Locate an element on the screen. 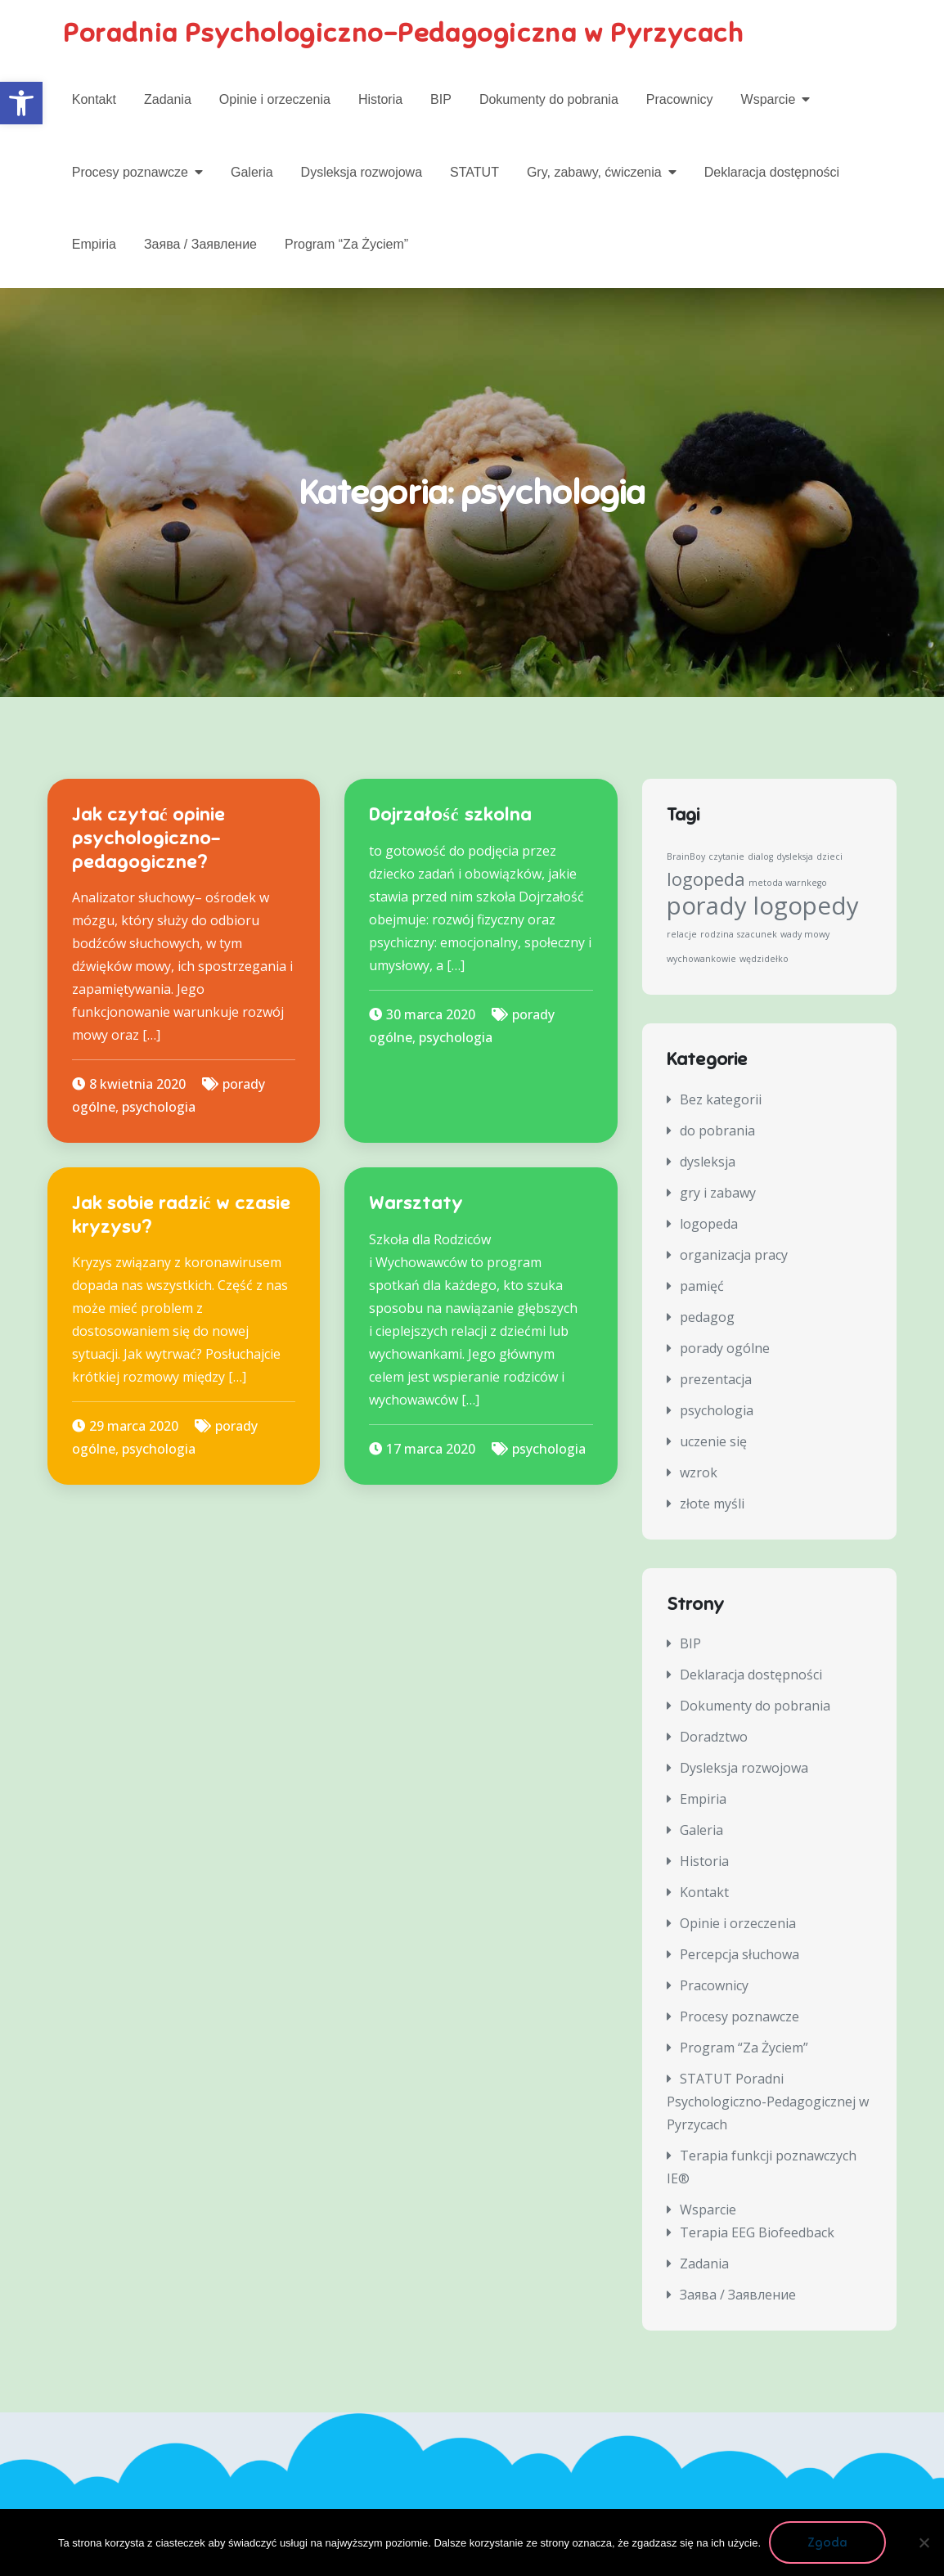  porady ogólne is located at coordinates (725, 1348).